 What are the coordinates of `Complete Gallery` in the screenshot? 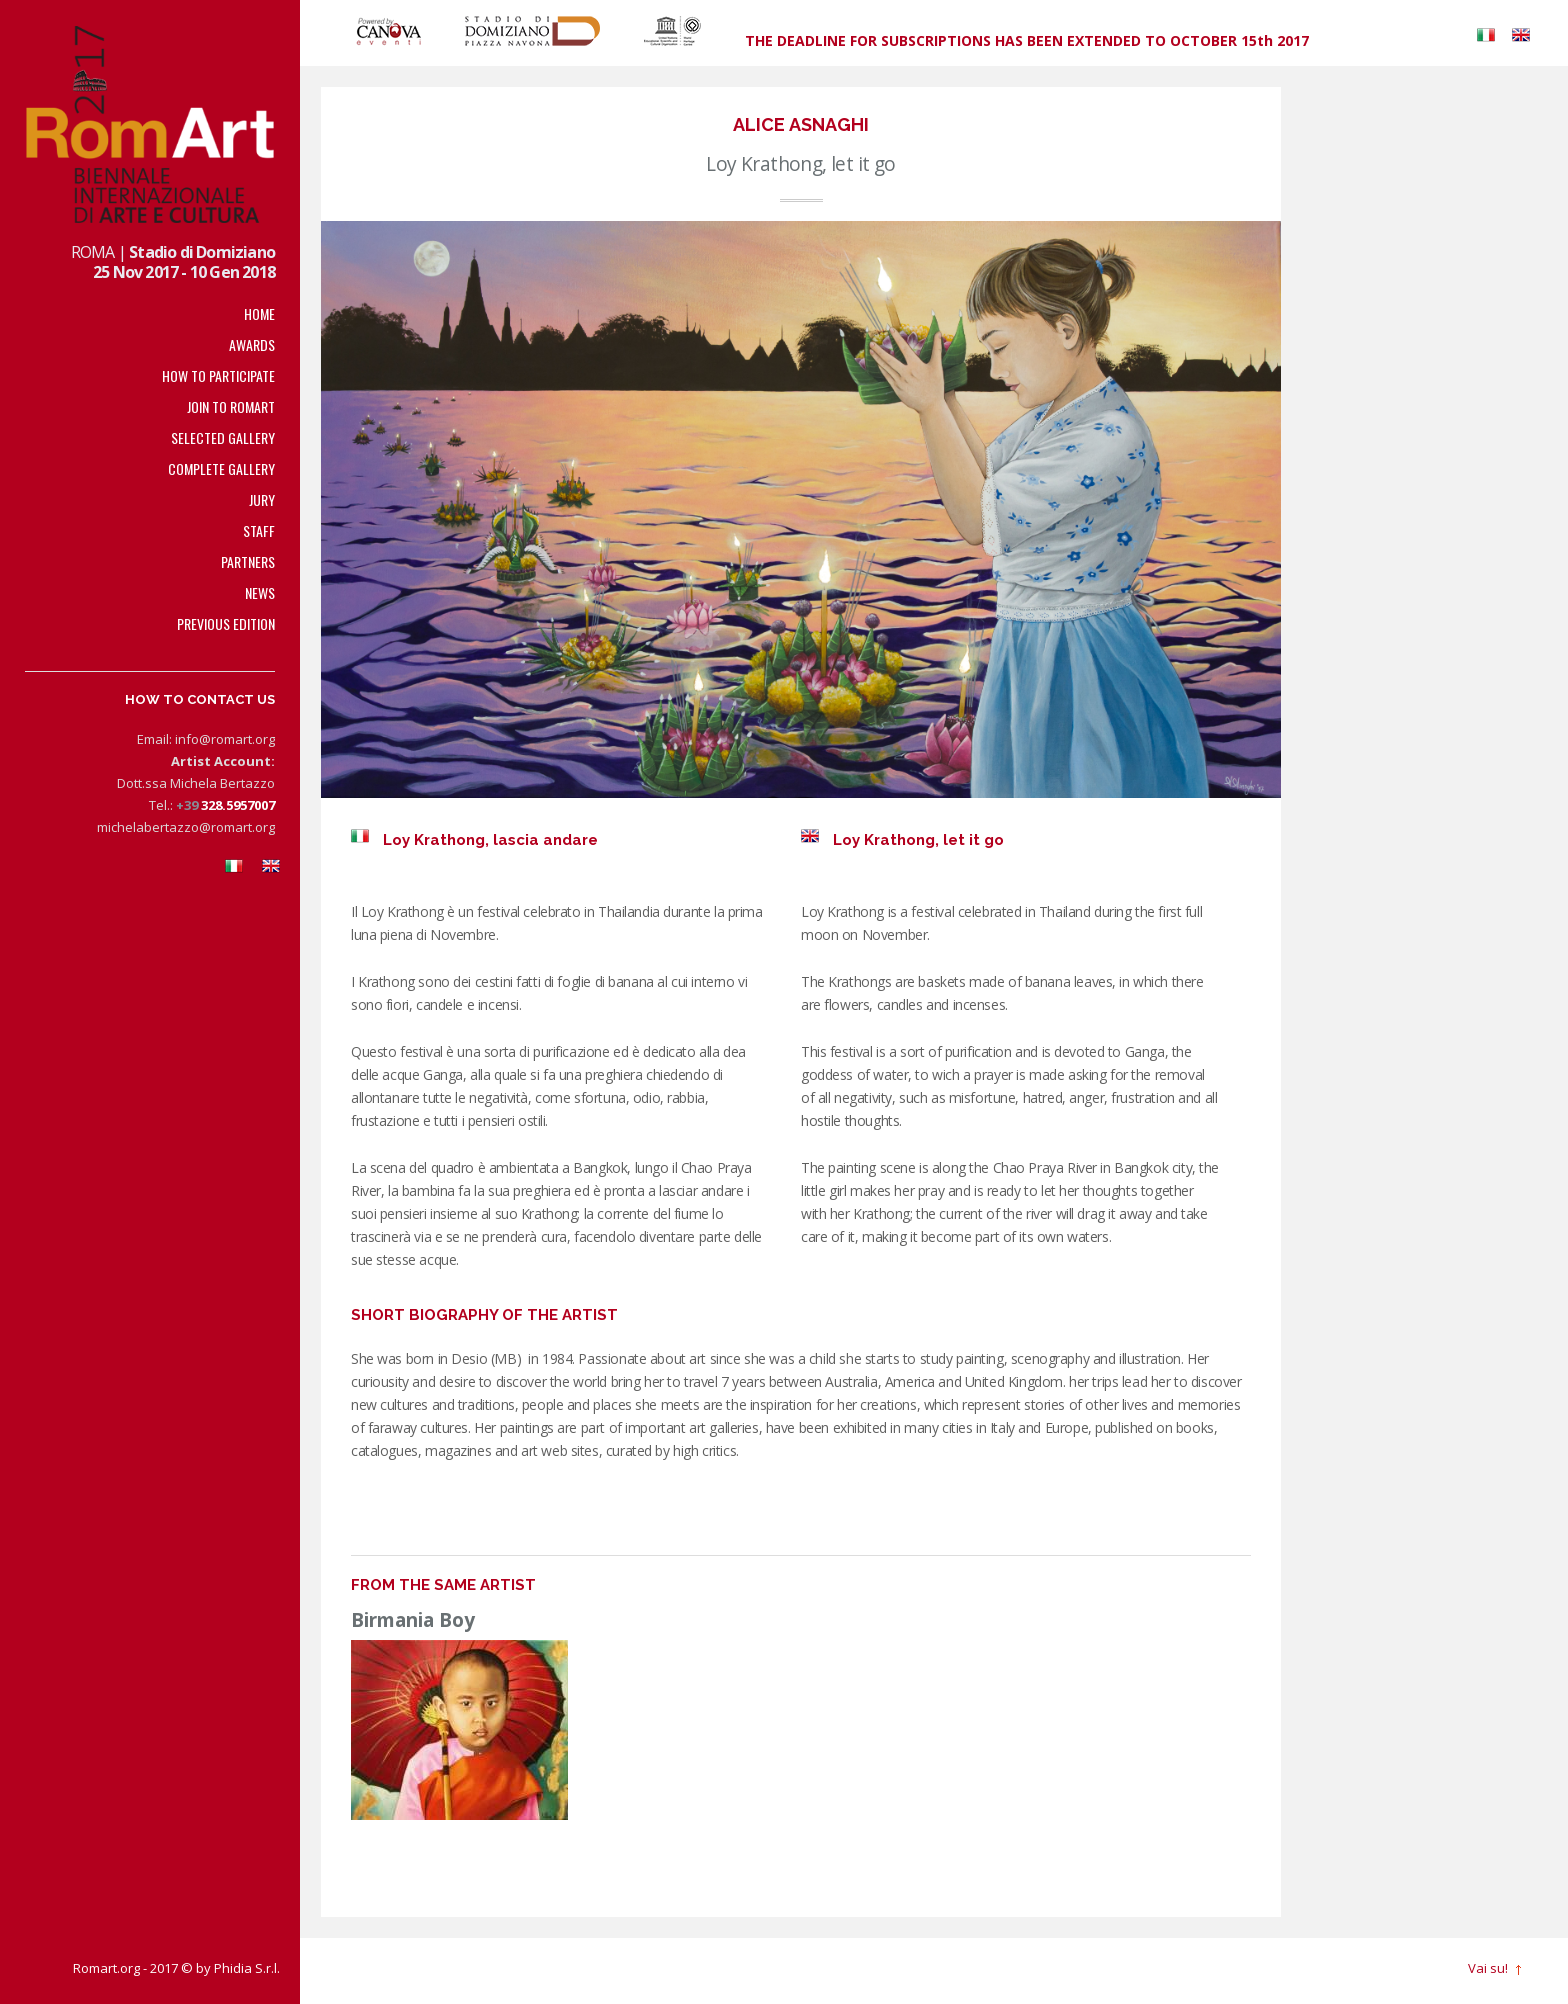 It's located at (221, 468).